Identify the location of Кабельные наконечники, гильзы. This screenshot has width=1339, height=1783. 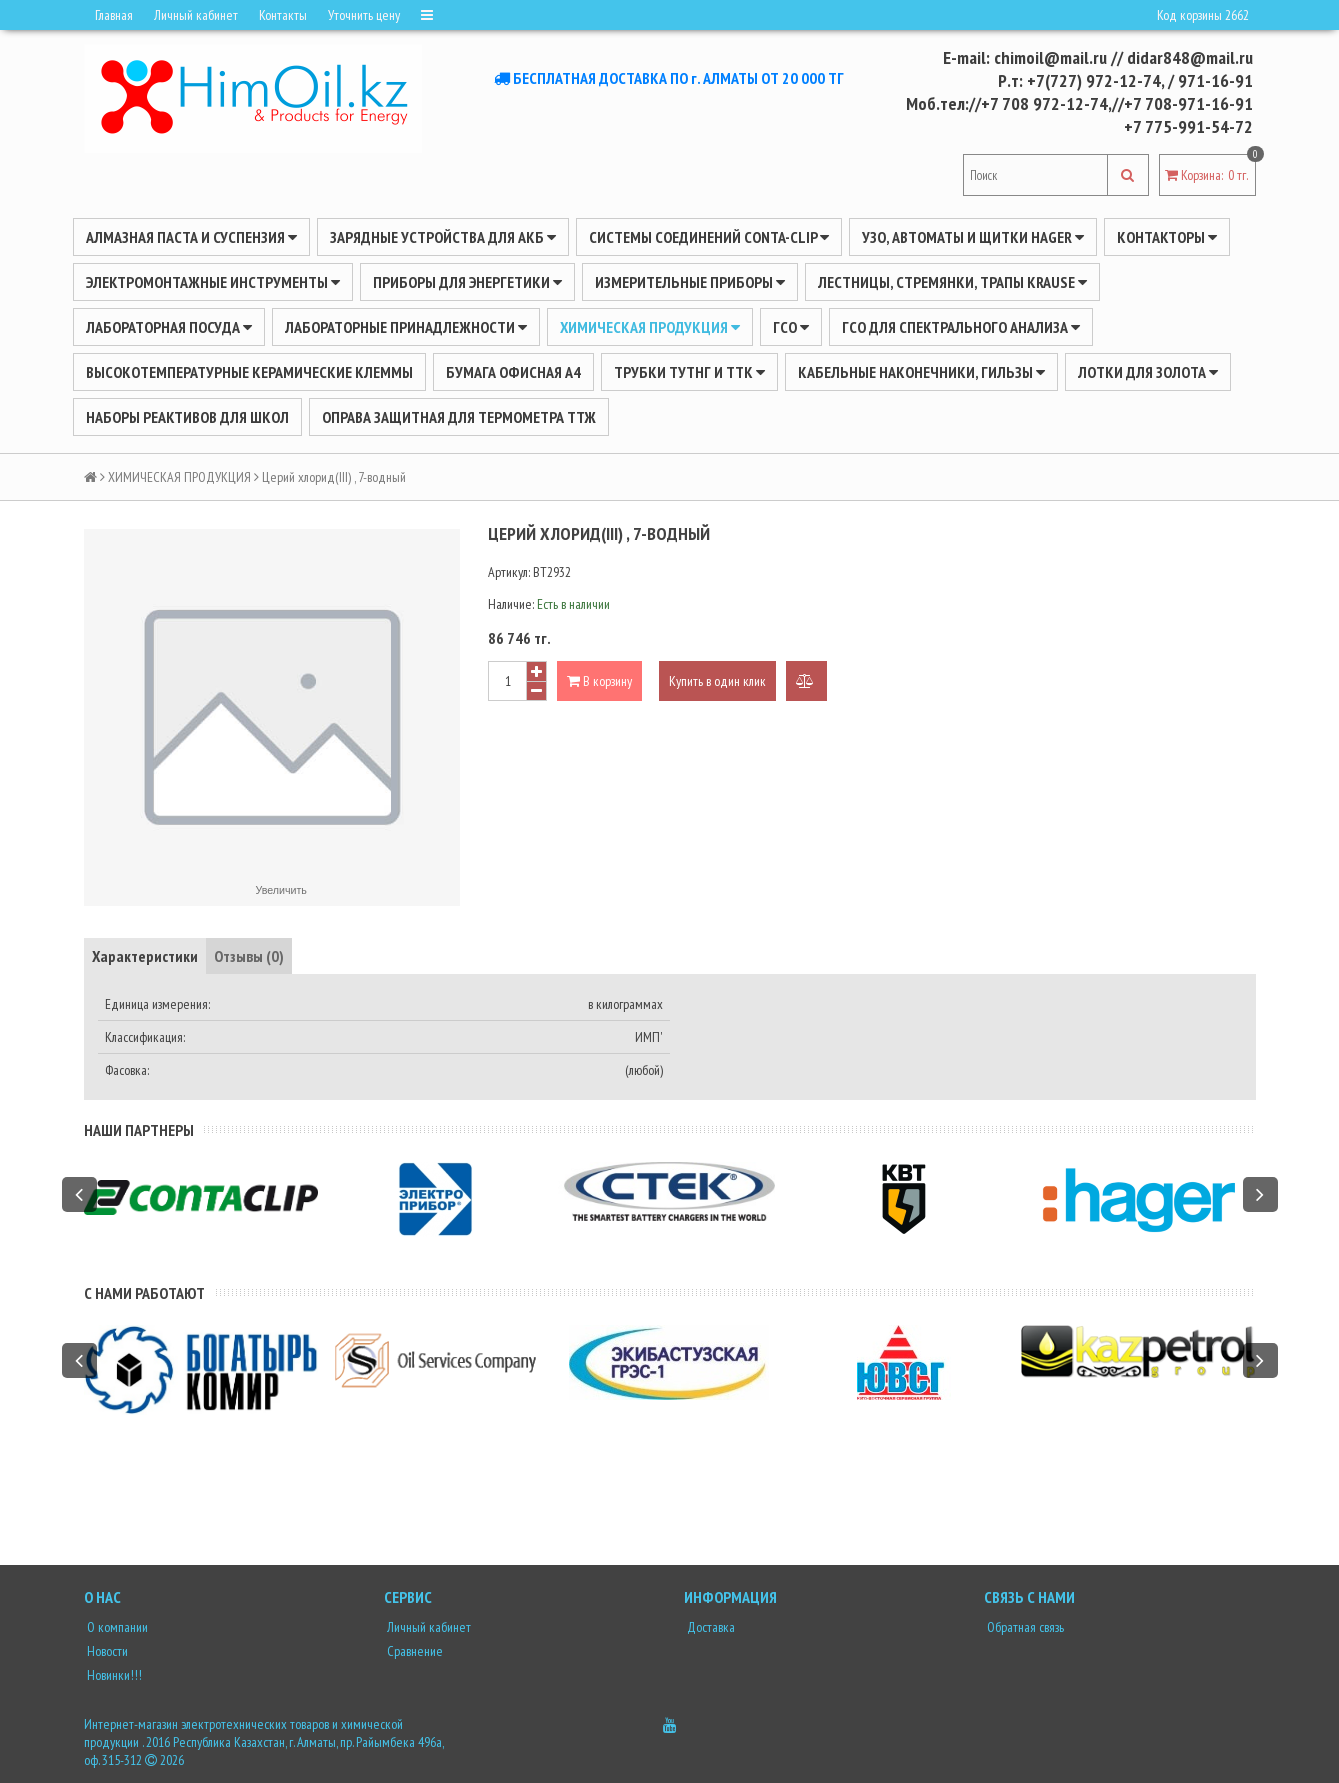
(921, 372).